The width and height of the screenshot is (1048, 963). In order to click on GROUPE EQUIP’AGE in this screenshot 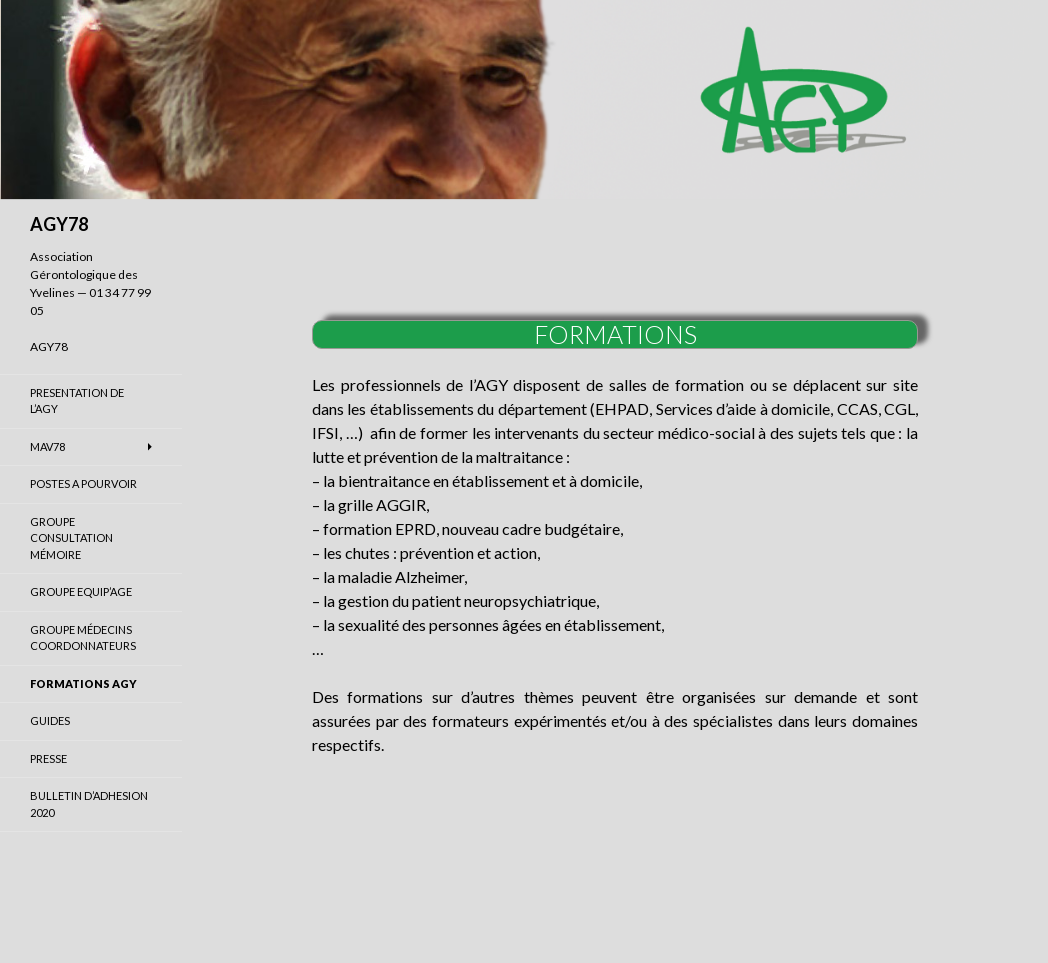, I will do `click(81, 591)`.